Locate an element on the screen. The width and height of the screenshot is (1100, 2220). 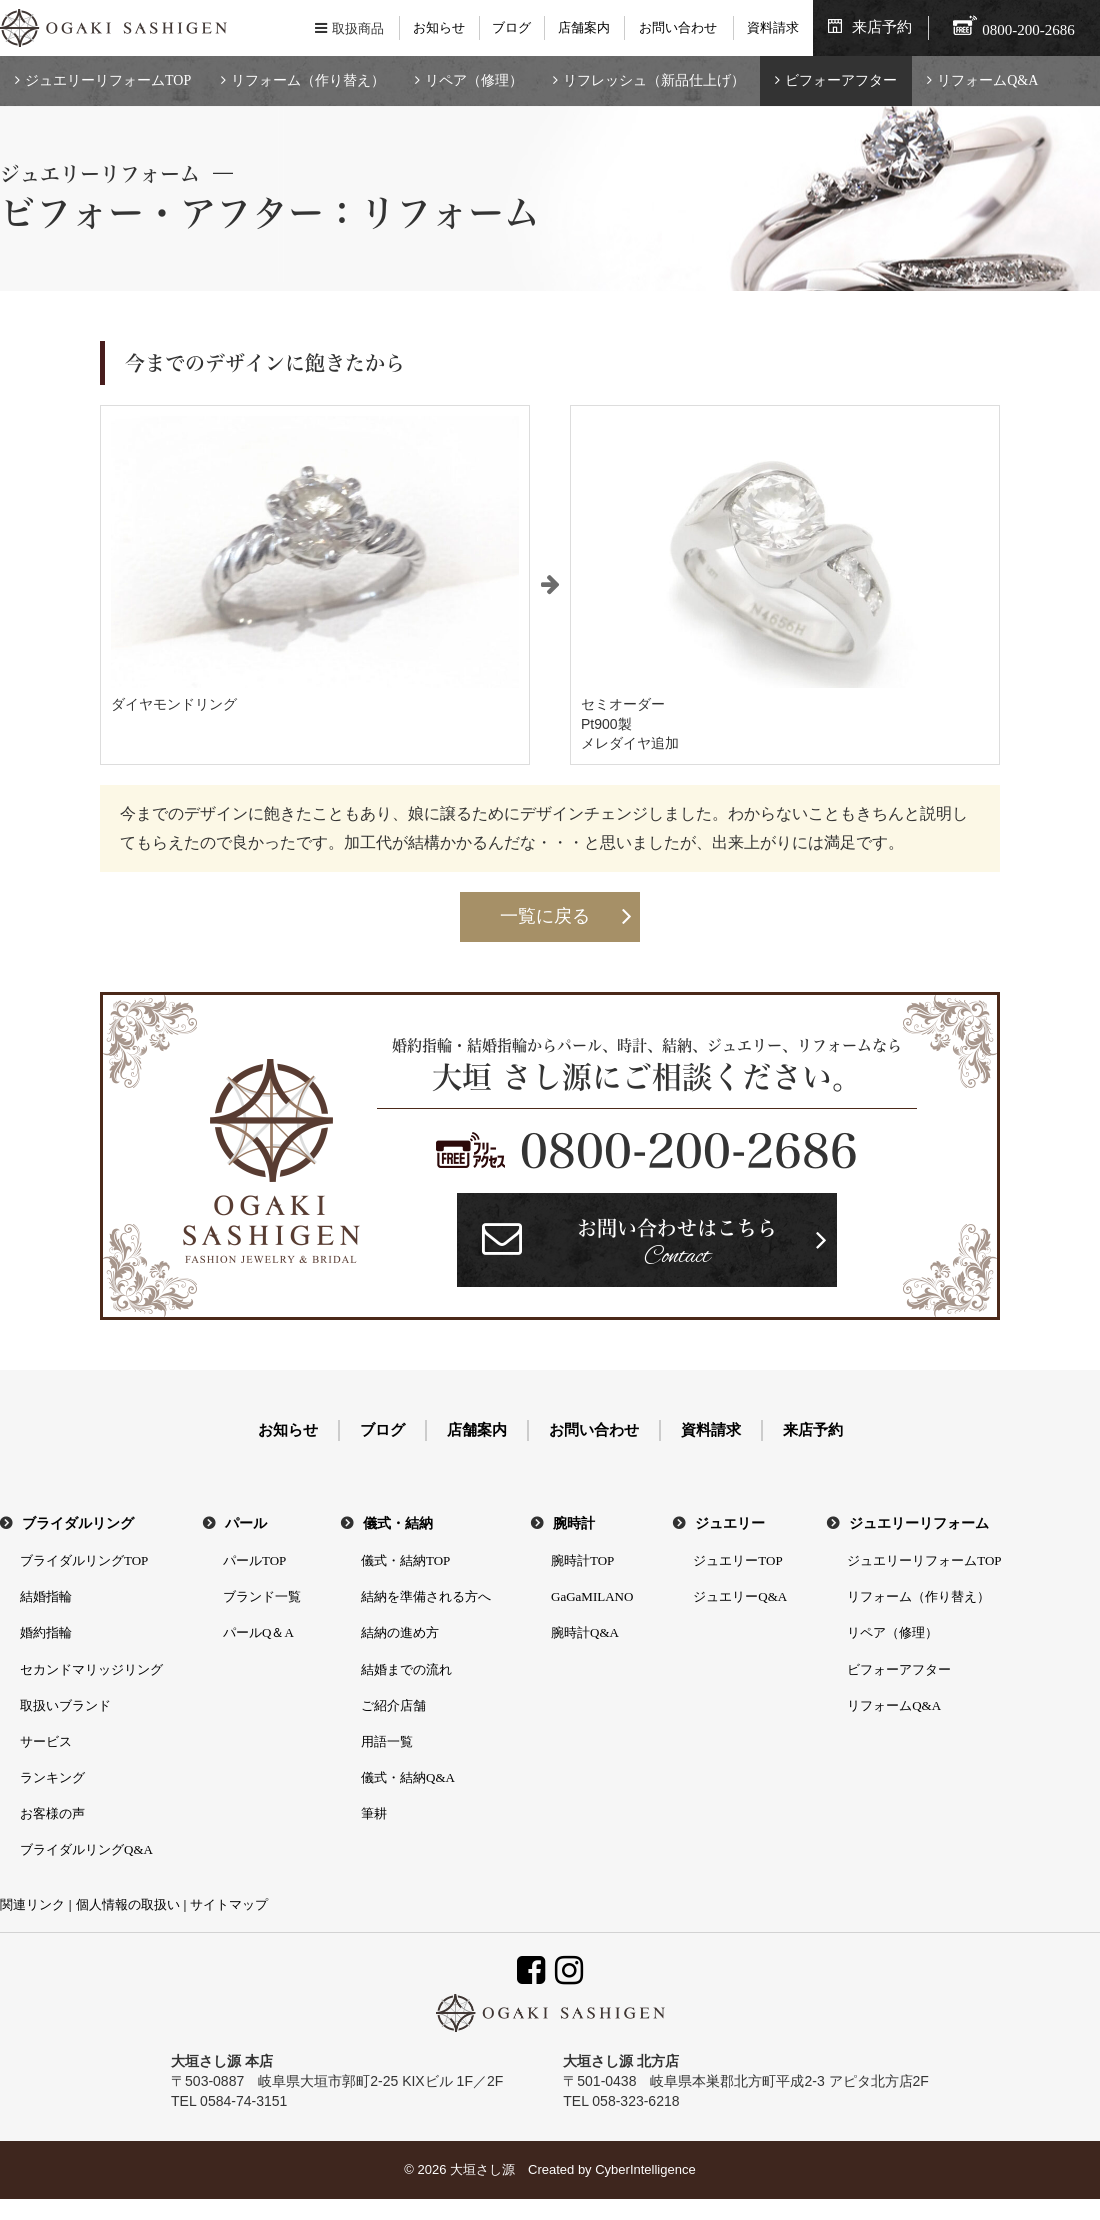
ジュエリーTOP is located at coordinates (737, 1560).